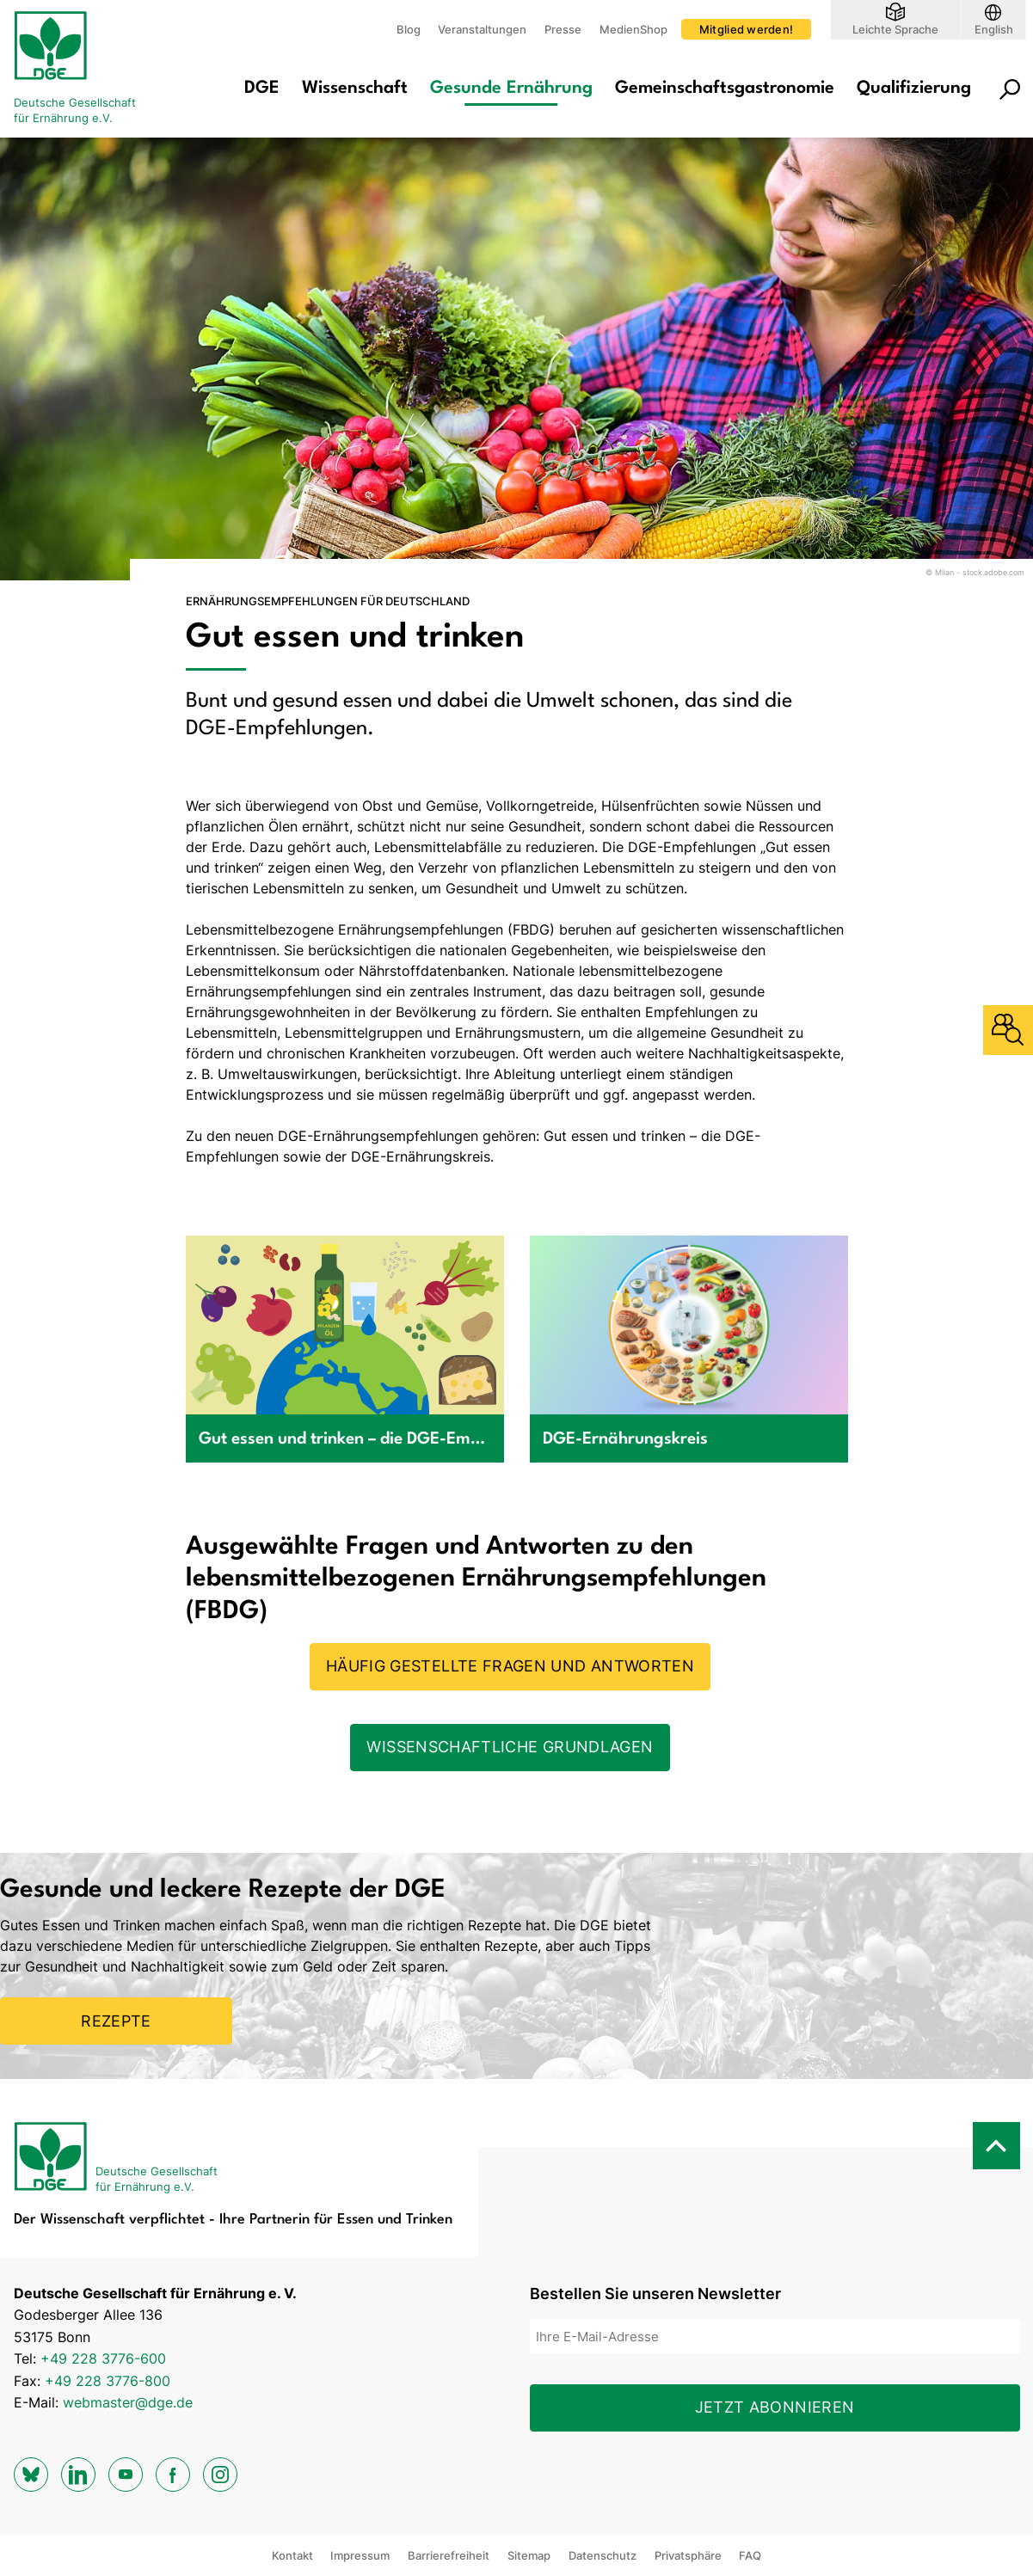 The width and height of the screenshot is (1033, 2576). What do you see at coordinates (528, 2555) in the screenshot?
I see `Sitemap` at bounding box center [528, 2555].